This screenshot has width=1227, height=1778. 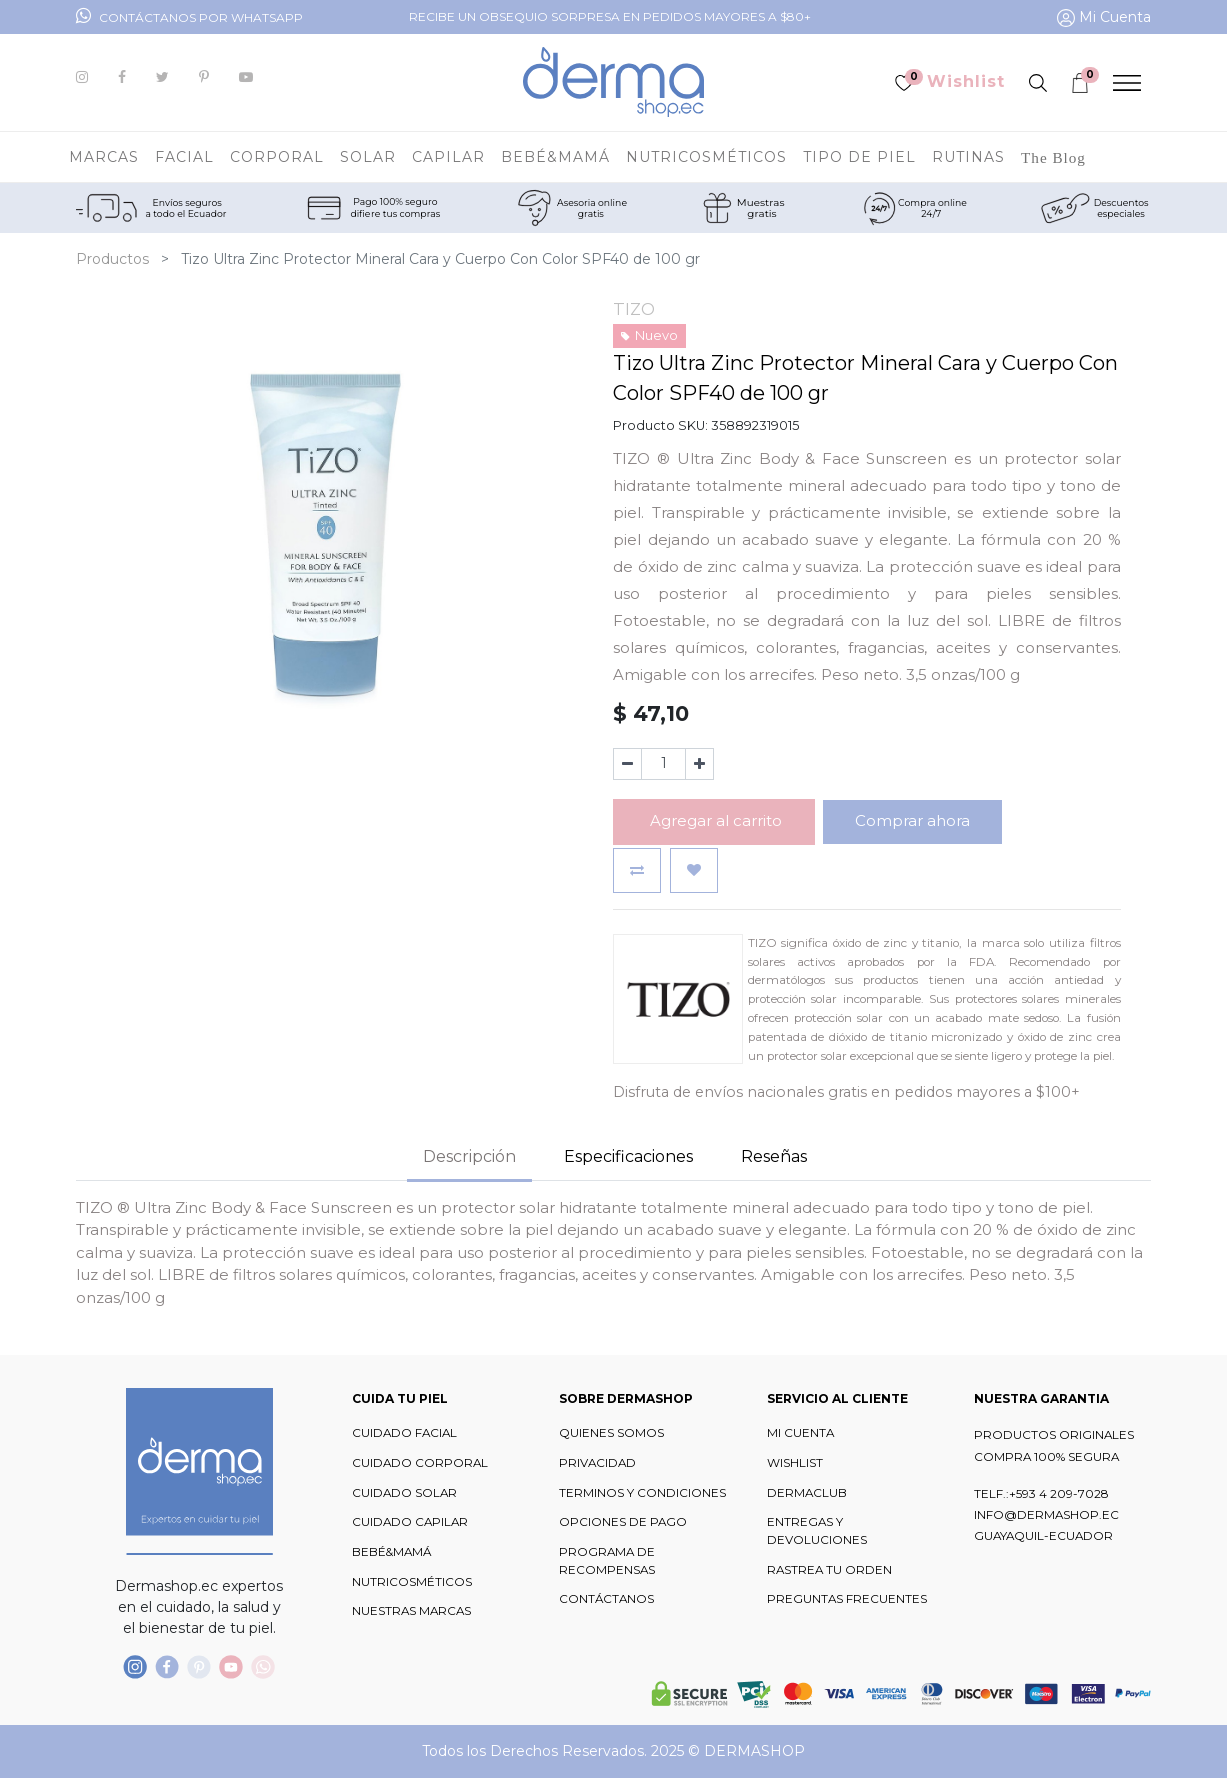 What do you see at coordinates (391, 1552) in the screenshot?
I see `BEBÉ&MAMÁ` at bounding box center [391, 1552].